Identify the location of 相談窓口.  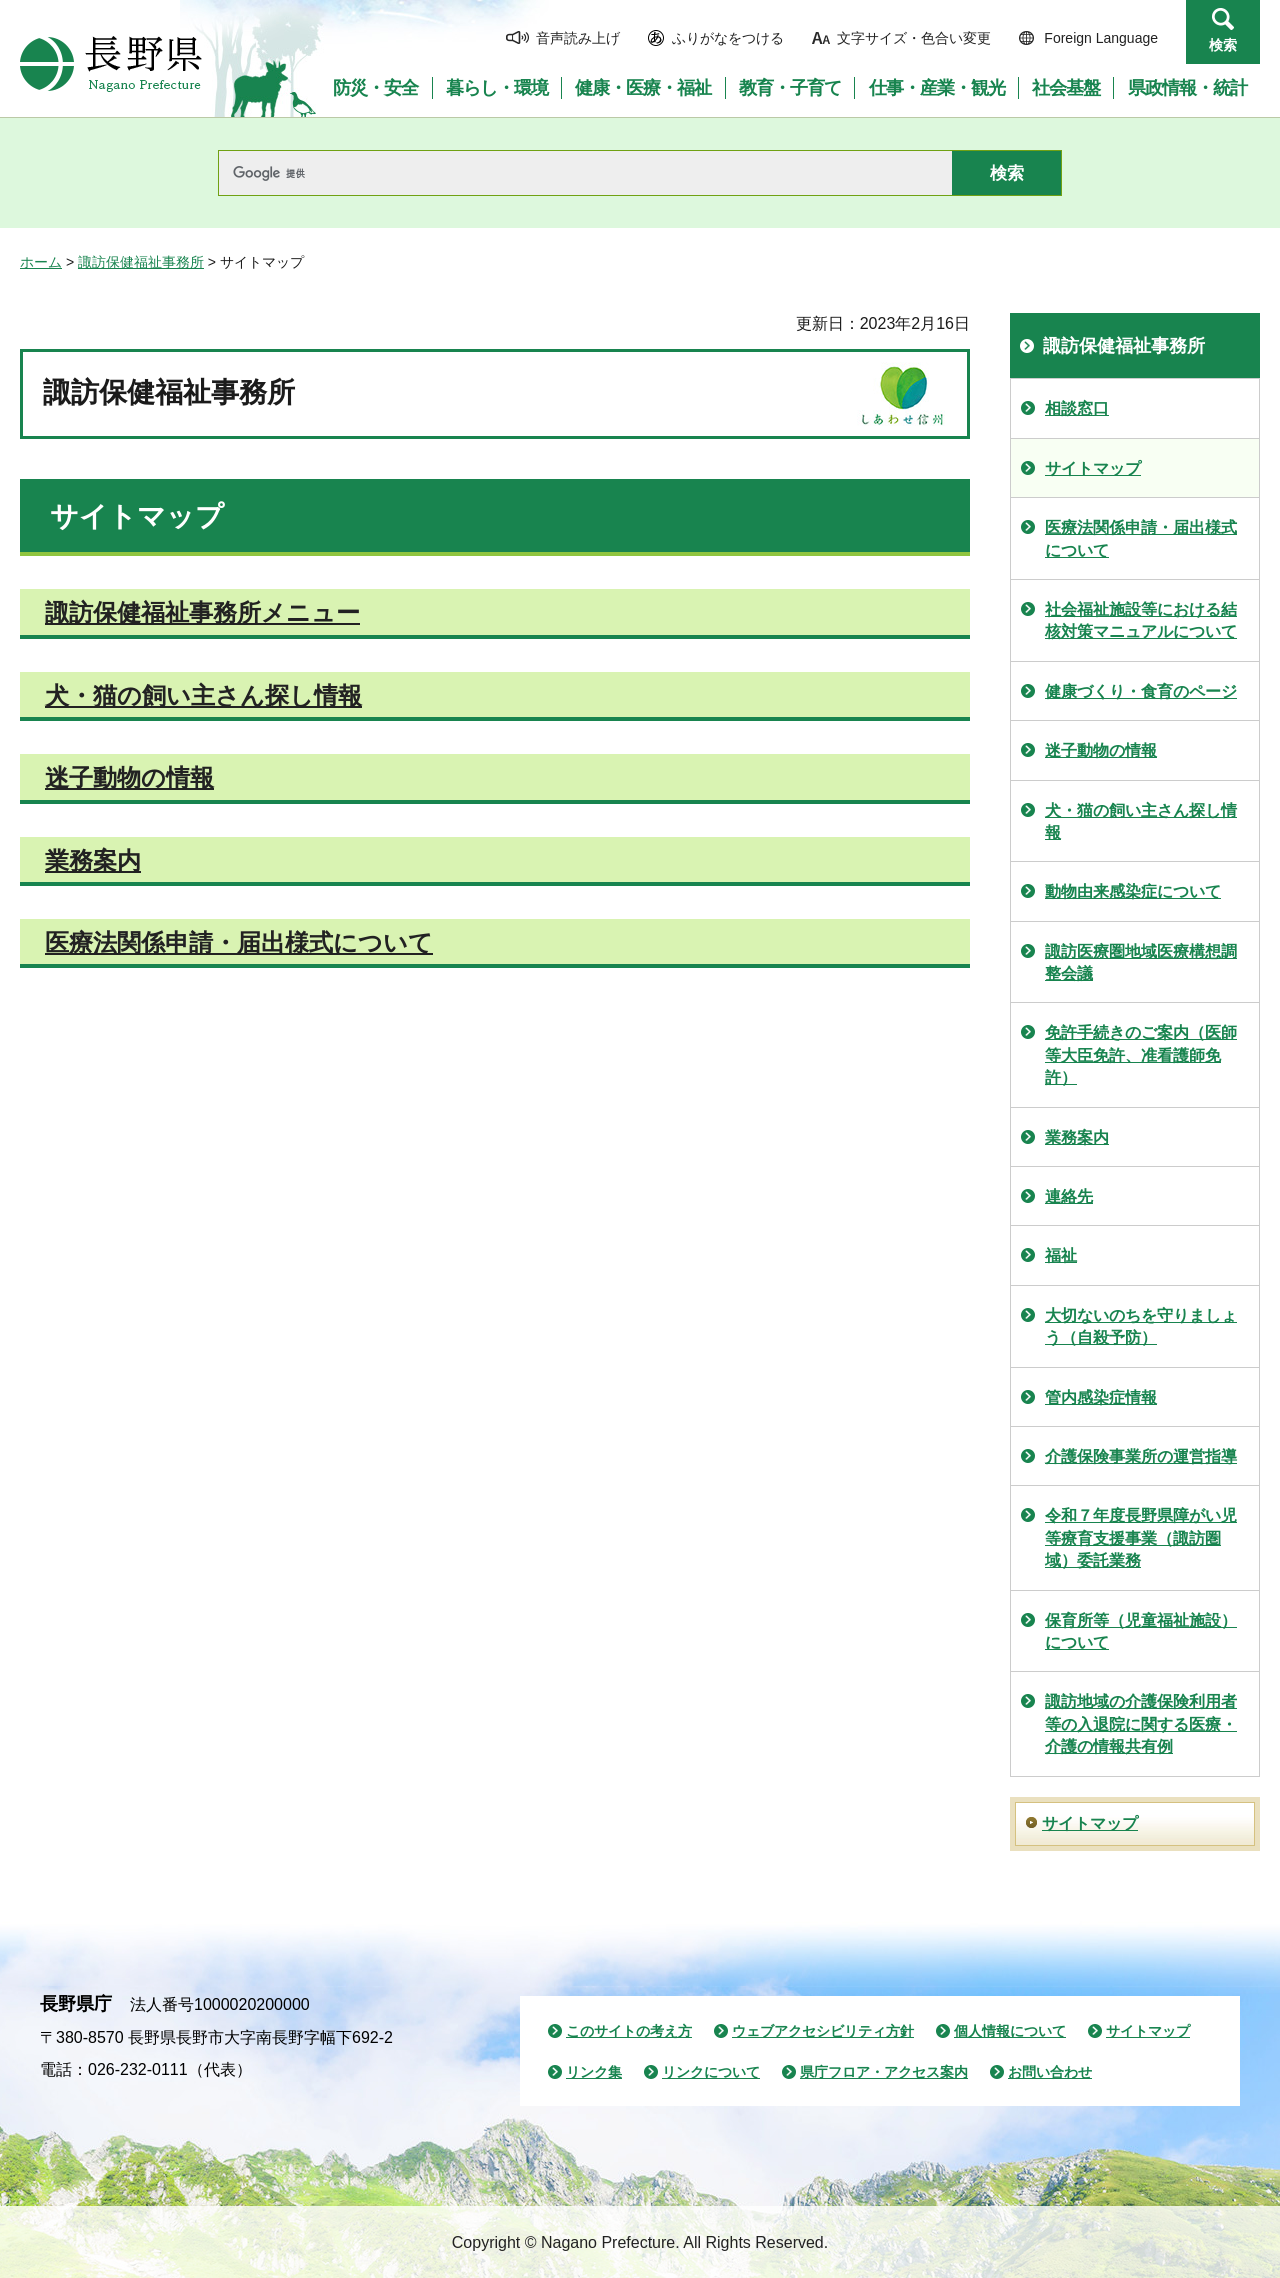
(1077, 408).